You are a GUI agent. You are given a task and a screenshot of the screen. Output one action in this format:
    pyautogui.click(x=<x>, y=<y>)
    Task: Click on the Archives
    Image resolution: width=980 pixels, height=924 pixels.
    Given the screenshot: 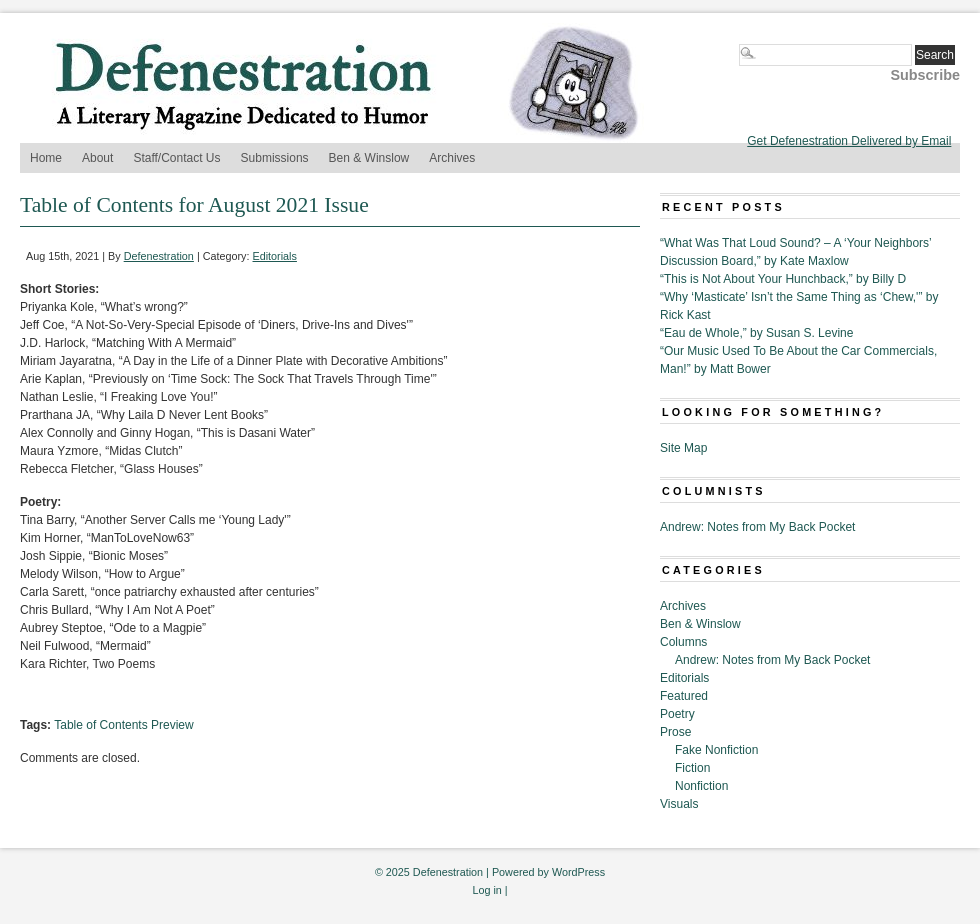 What is the action you would take?
    pyautogui.click(x=452, y=158)
    